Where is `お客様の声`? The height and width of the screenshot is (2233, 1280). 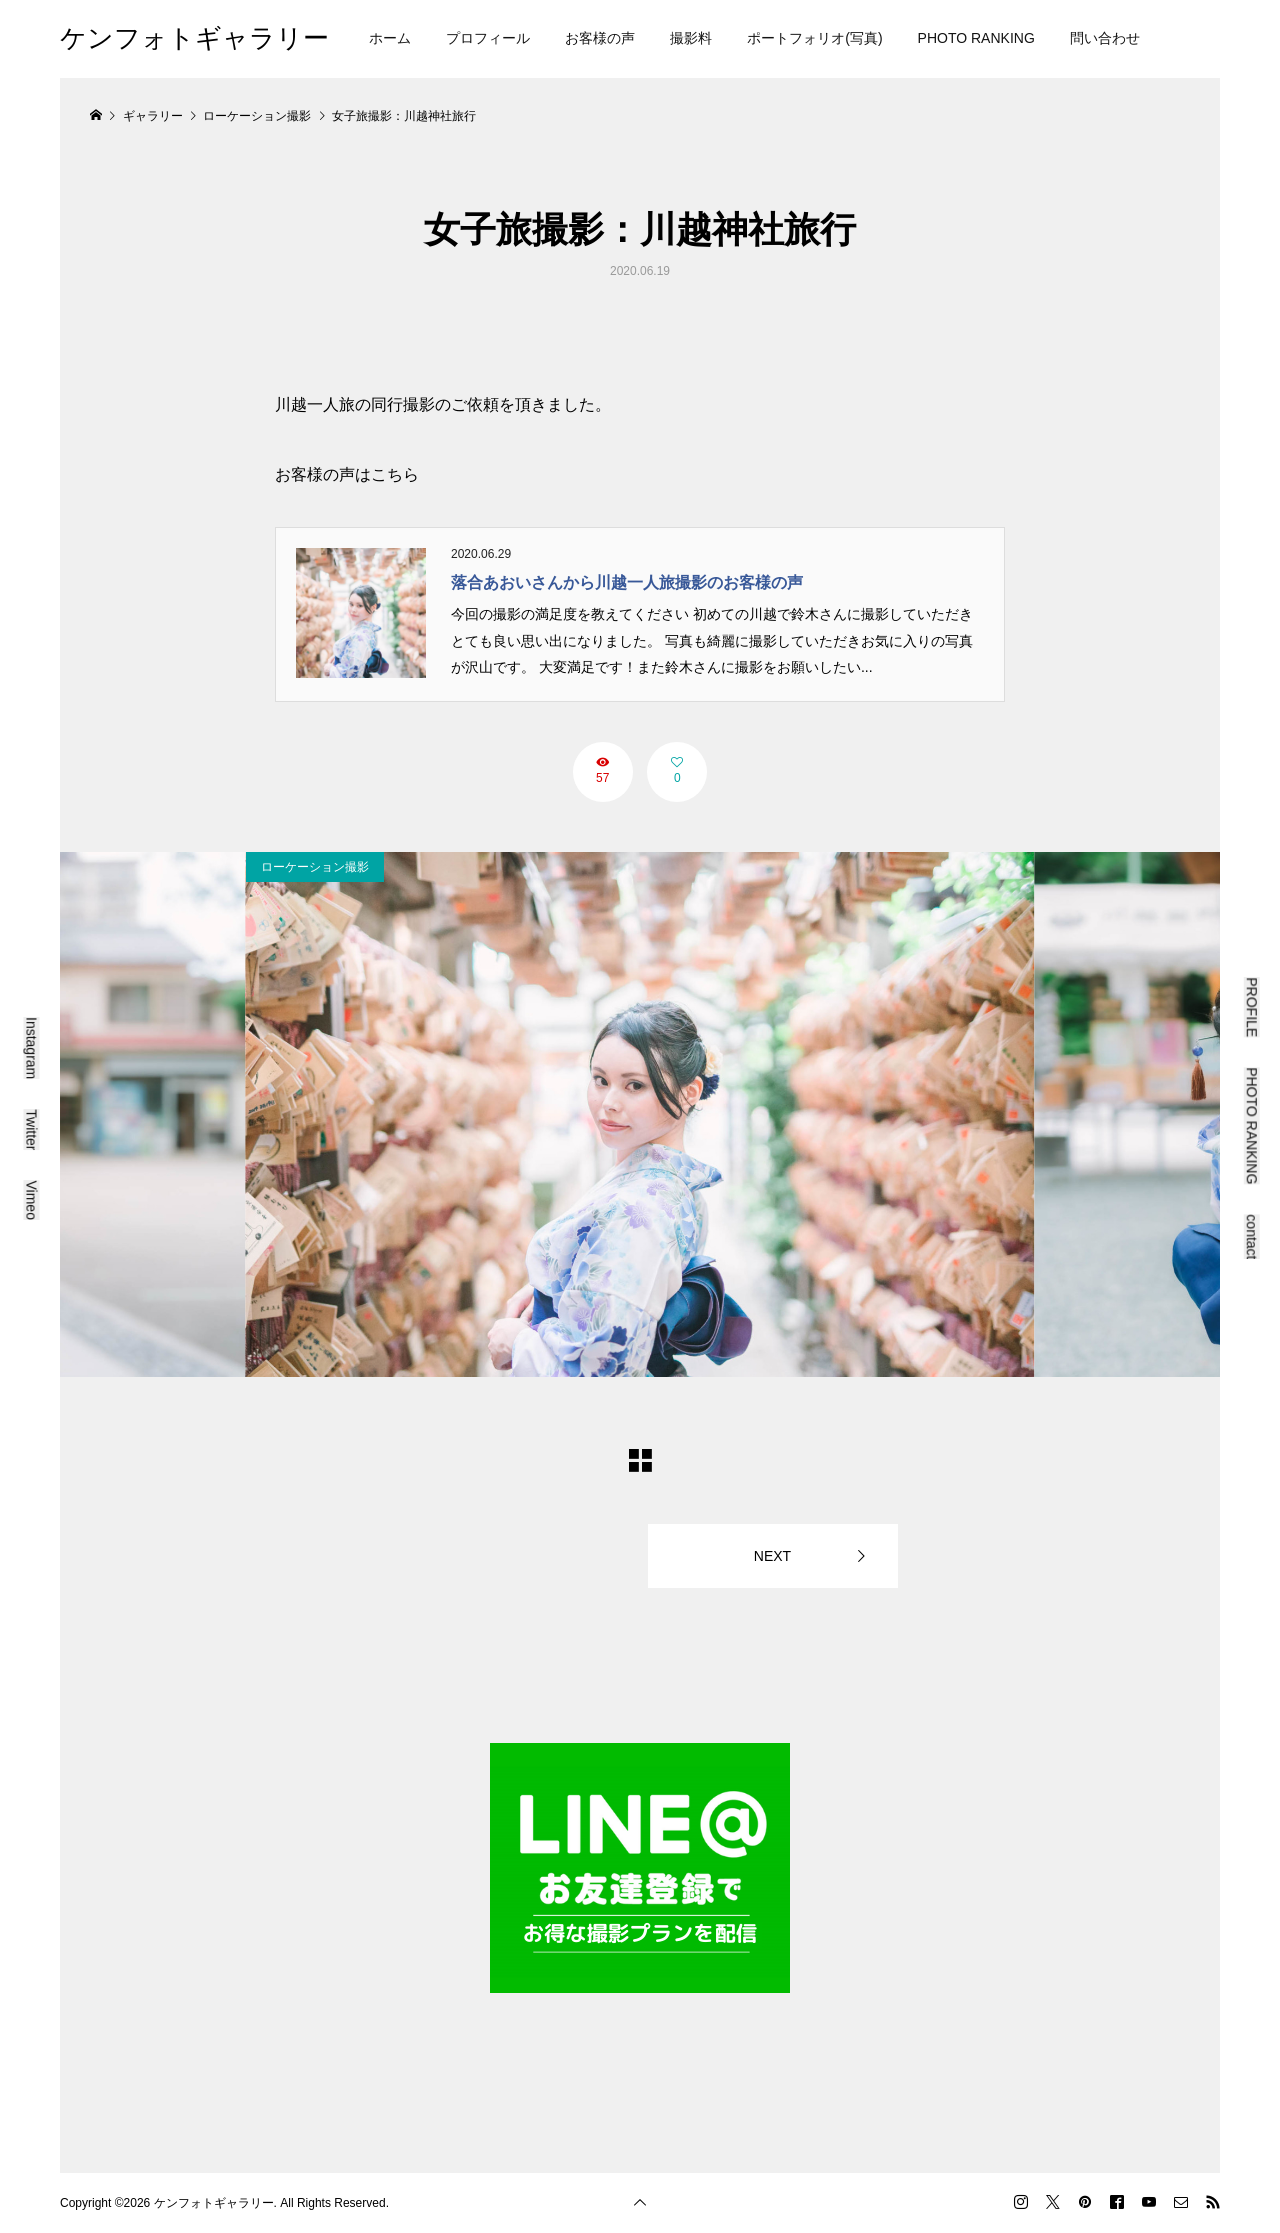 お客様の声 is located at coordinates (600, 38).